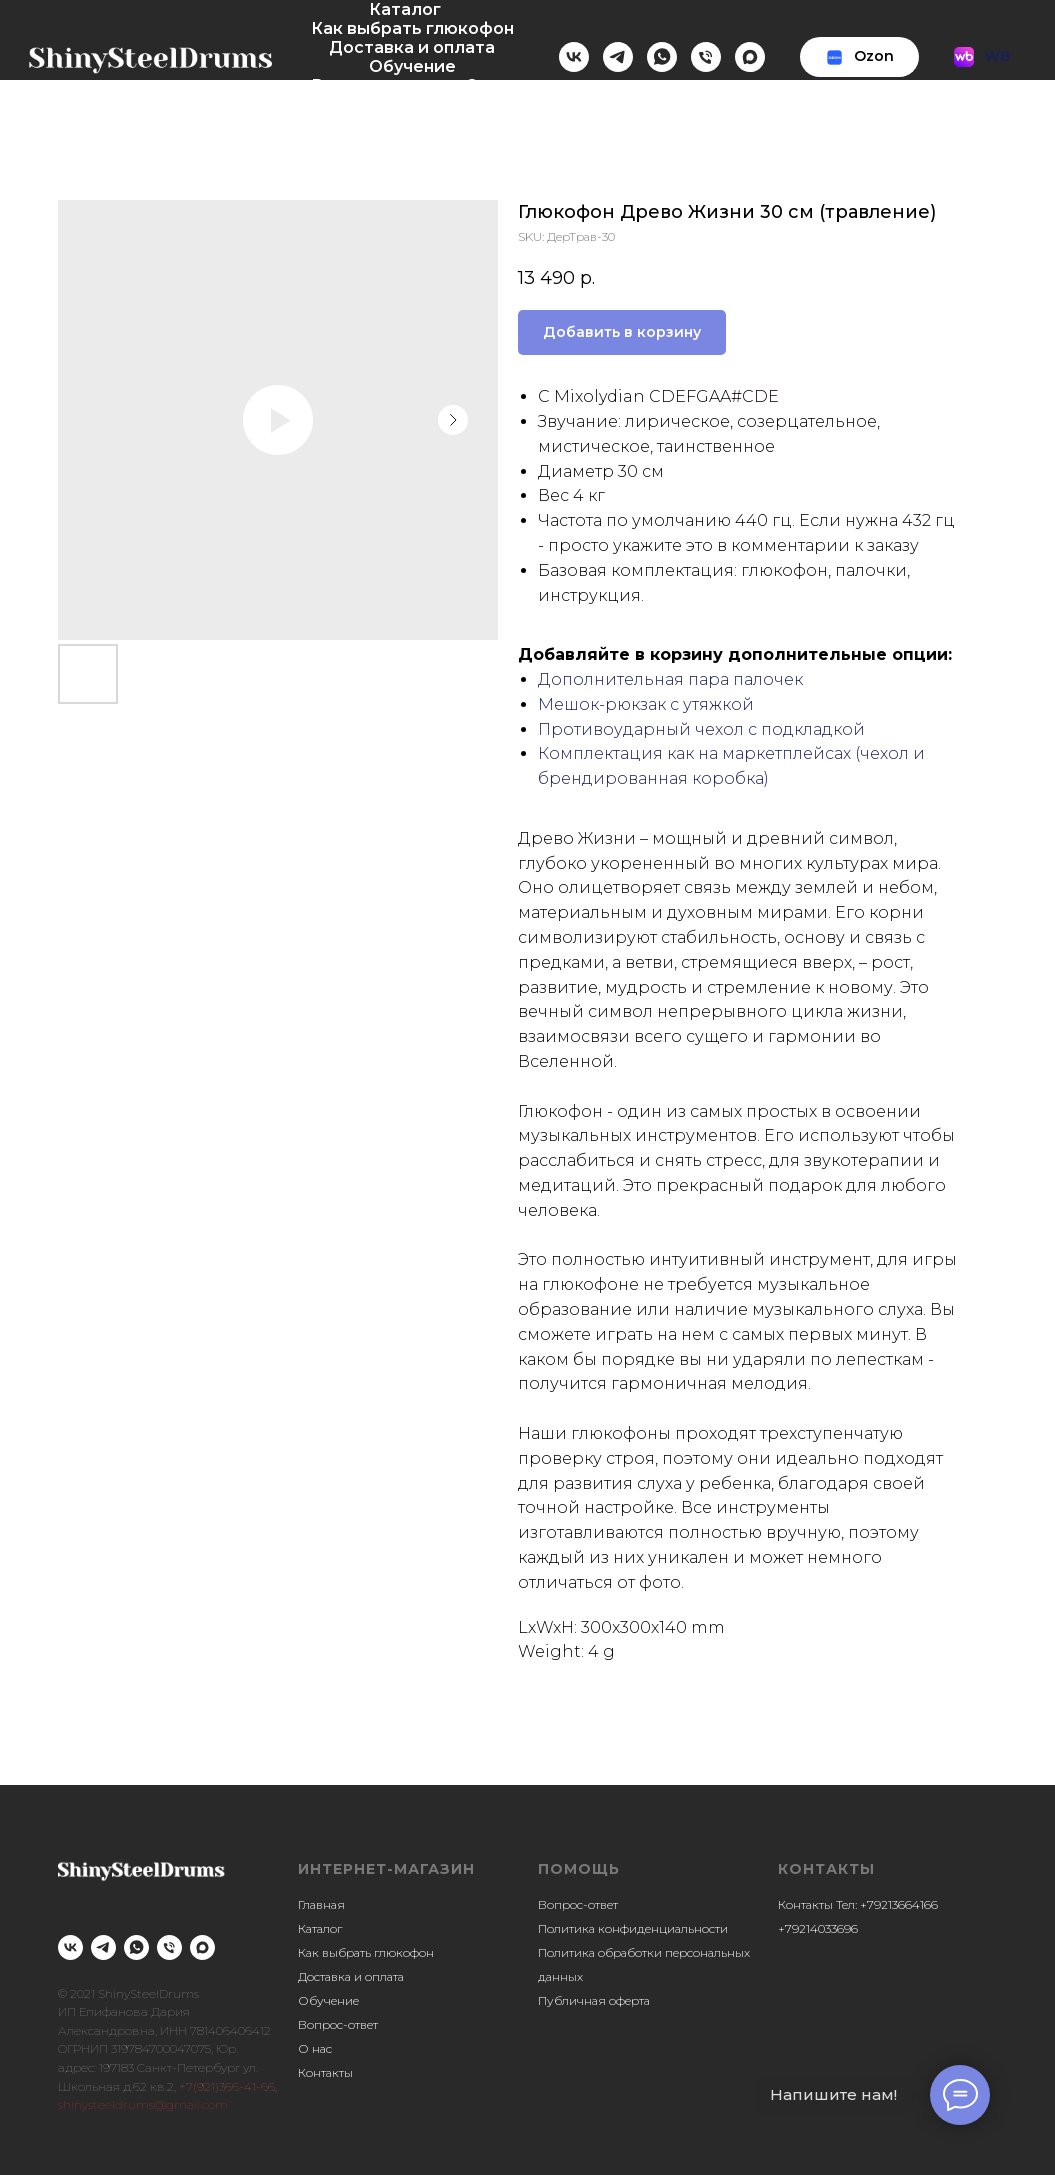 The width and height of the screenshot is (1055, 2175). Describe the element at coordinates (618, 57) in the screenshot. I see `[telegram]` at that location.